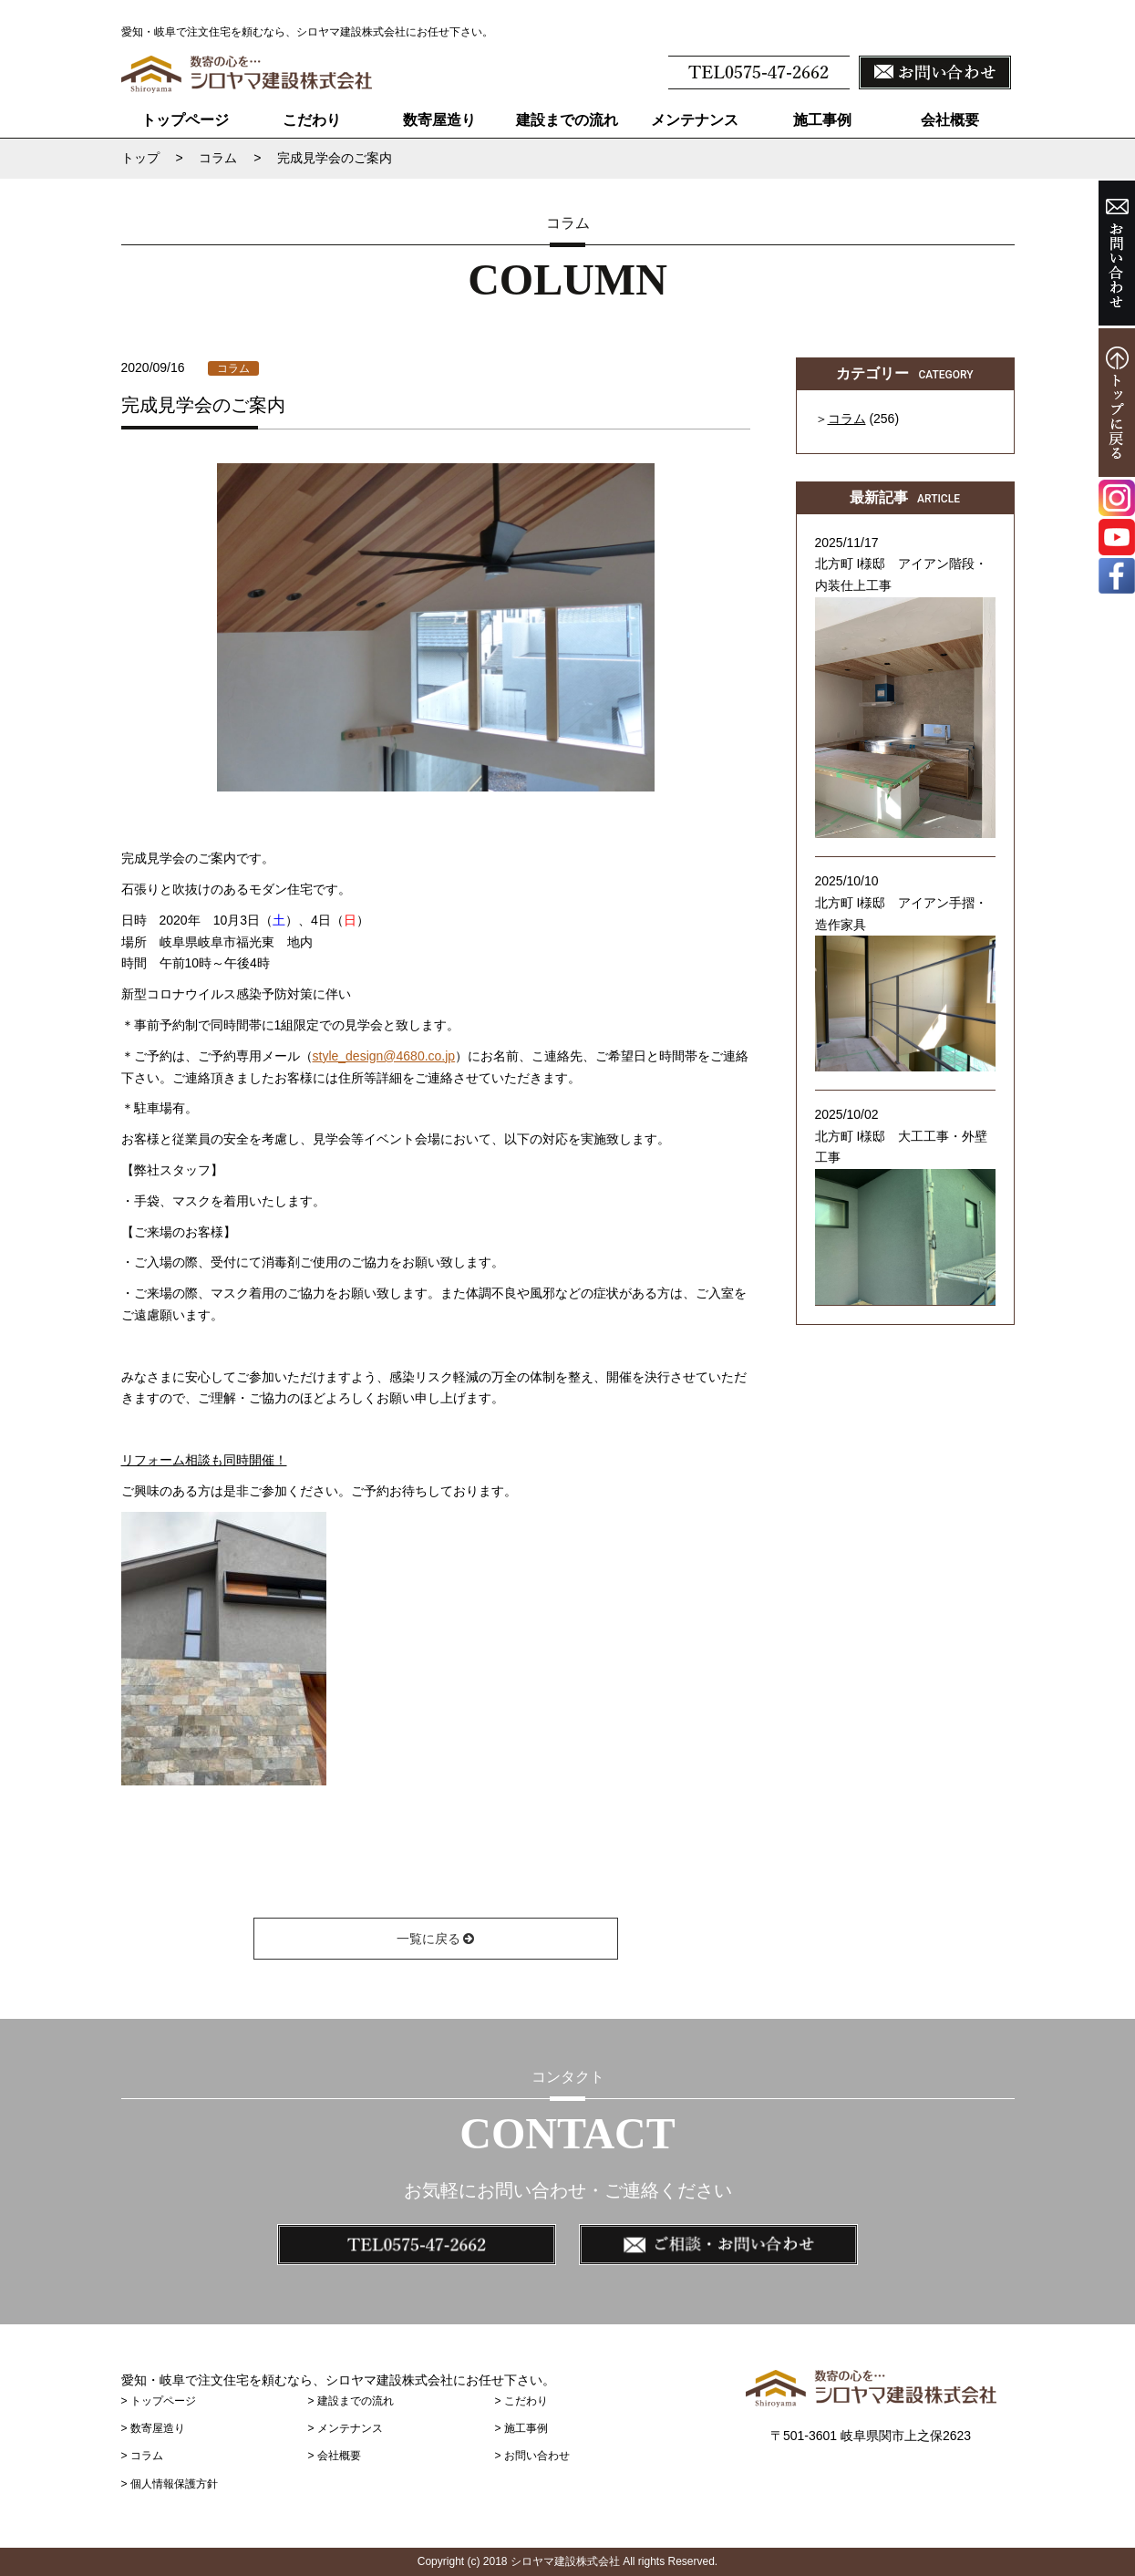 The image size is (1135, 2576). I want to click on メンテナンス, so click(694, 120).